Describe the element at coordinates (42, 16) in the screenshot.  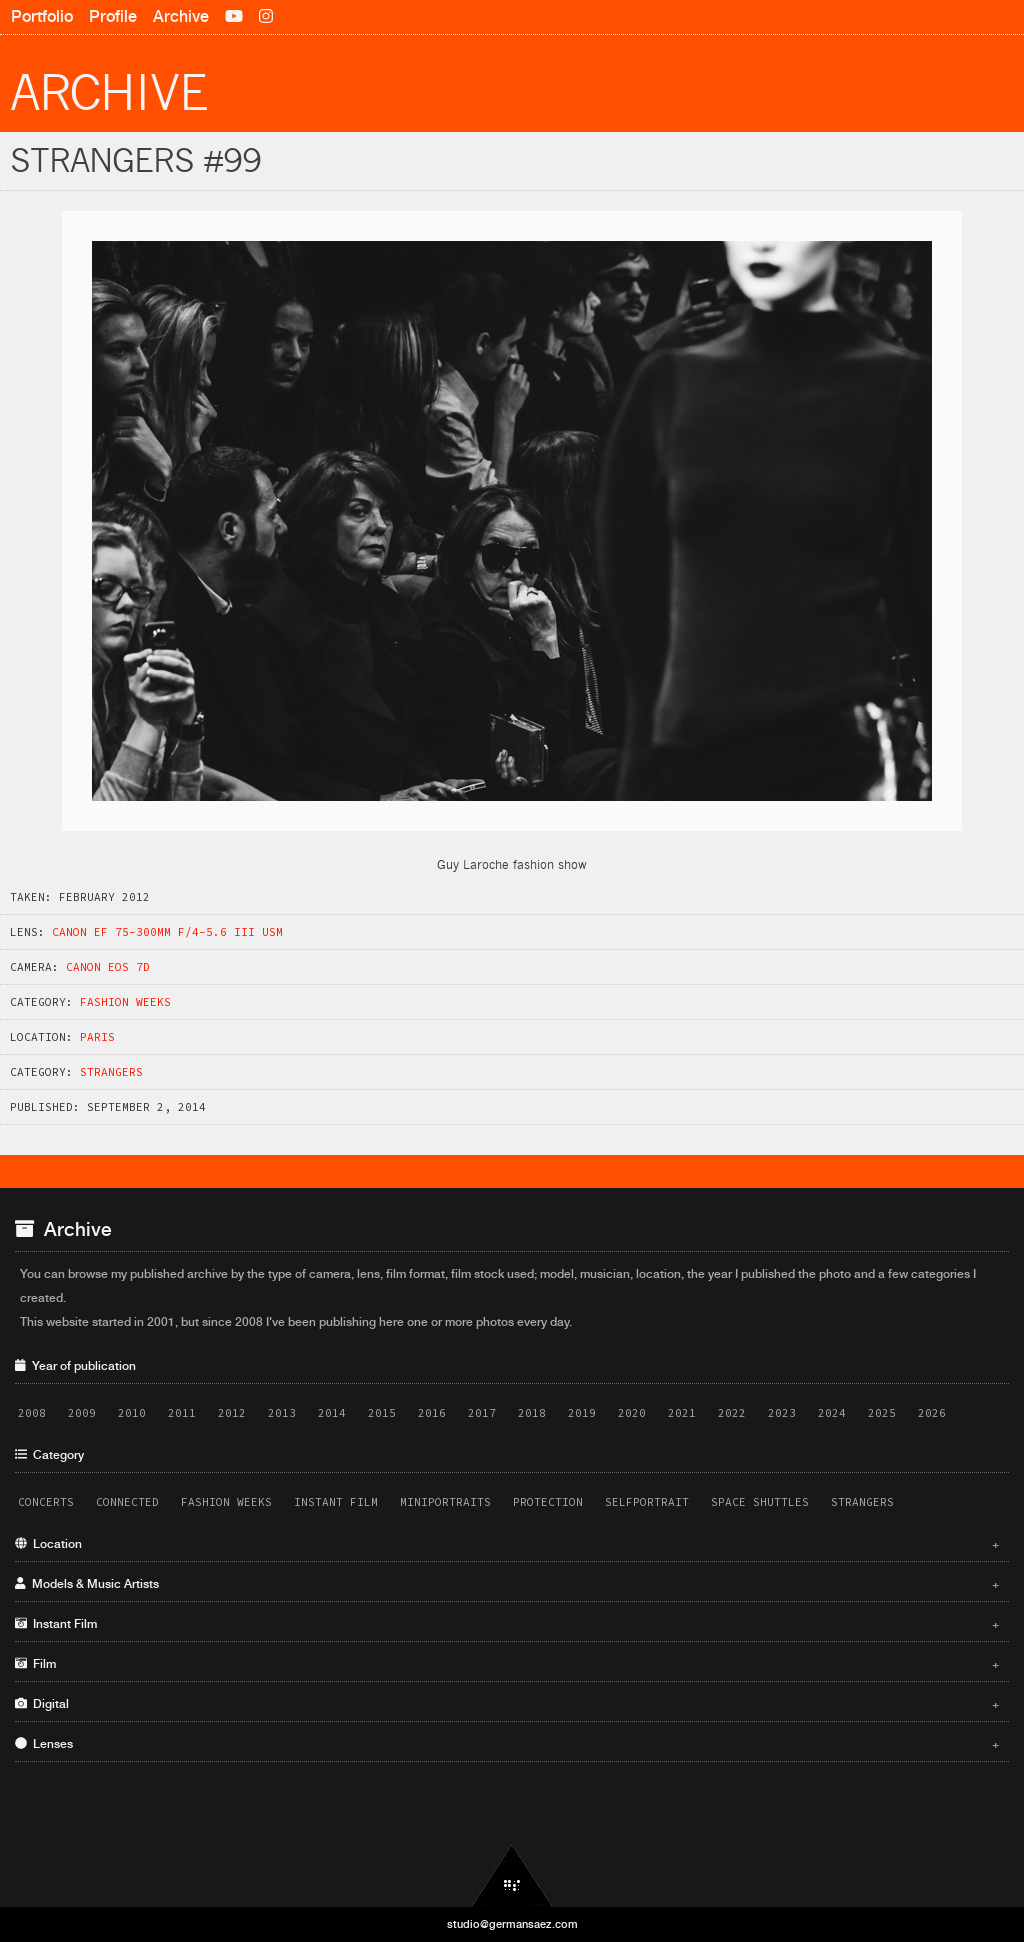
I see `Portfolio` at that location.